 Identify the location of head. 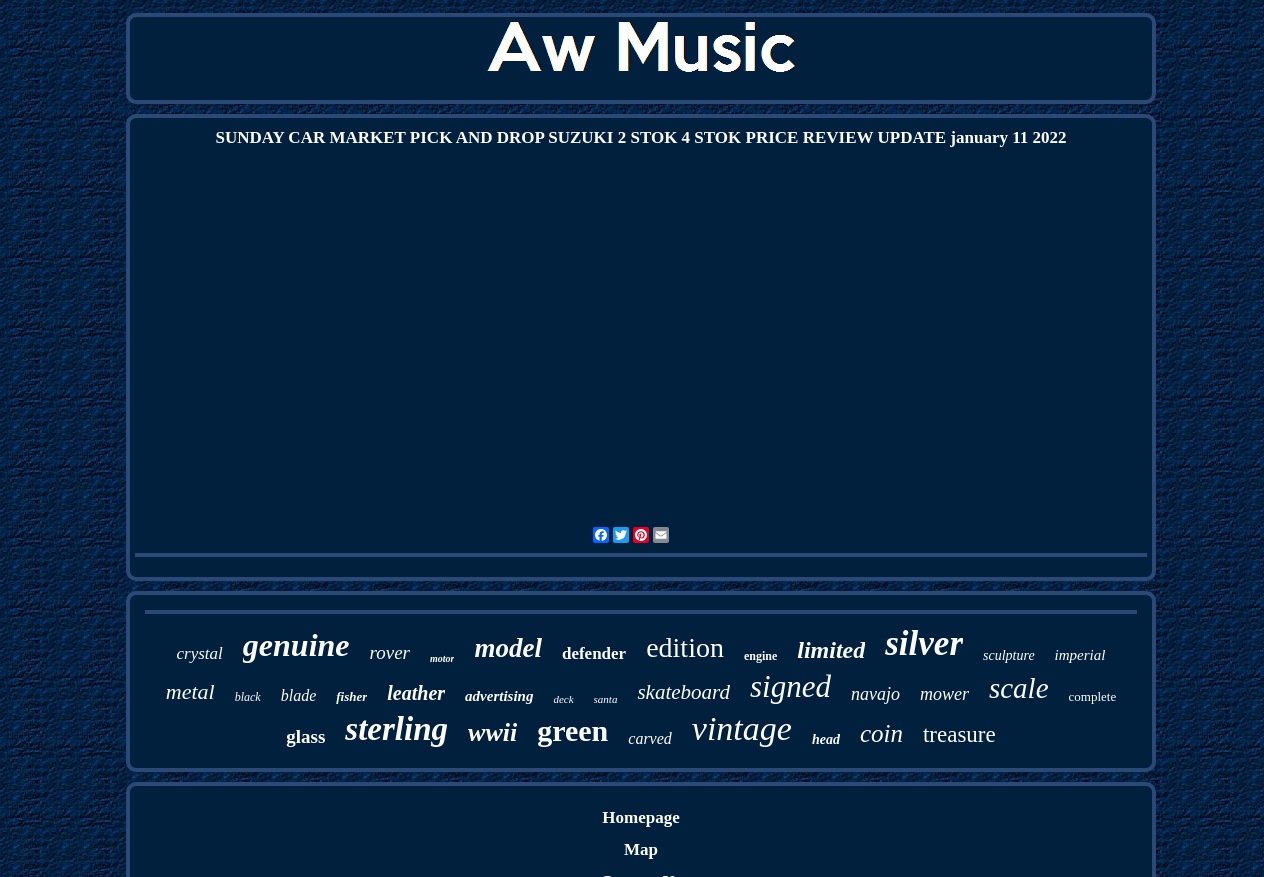
(826, 739).